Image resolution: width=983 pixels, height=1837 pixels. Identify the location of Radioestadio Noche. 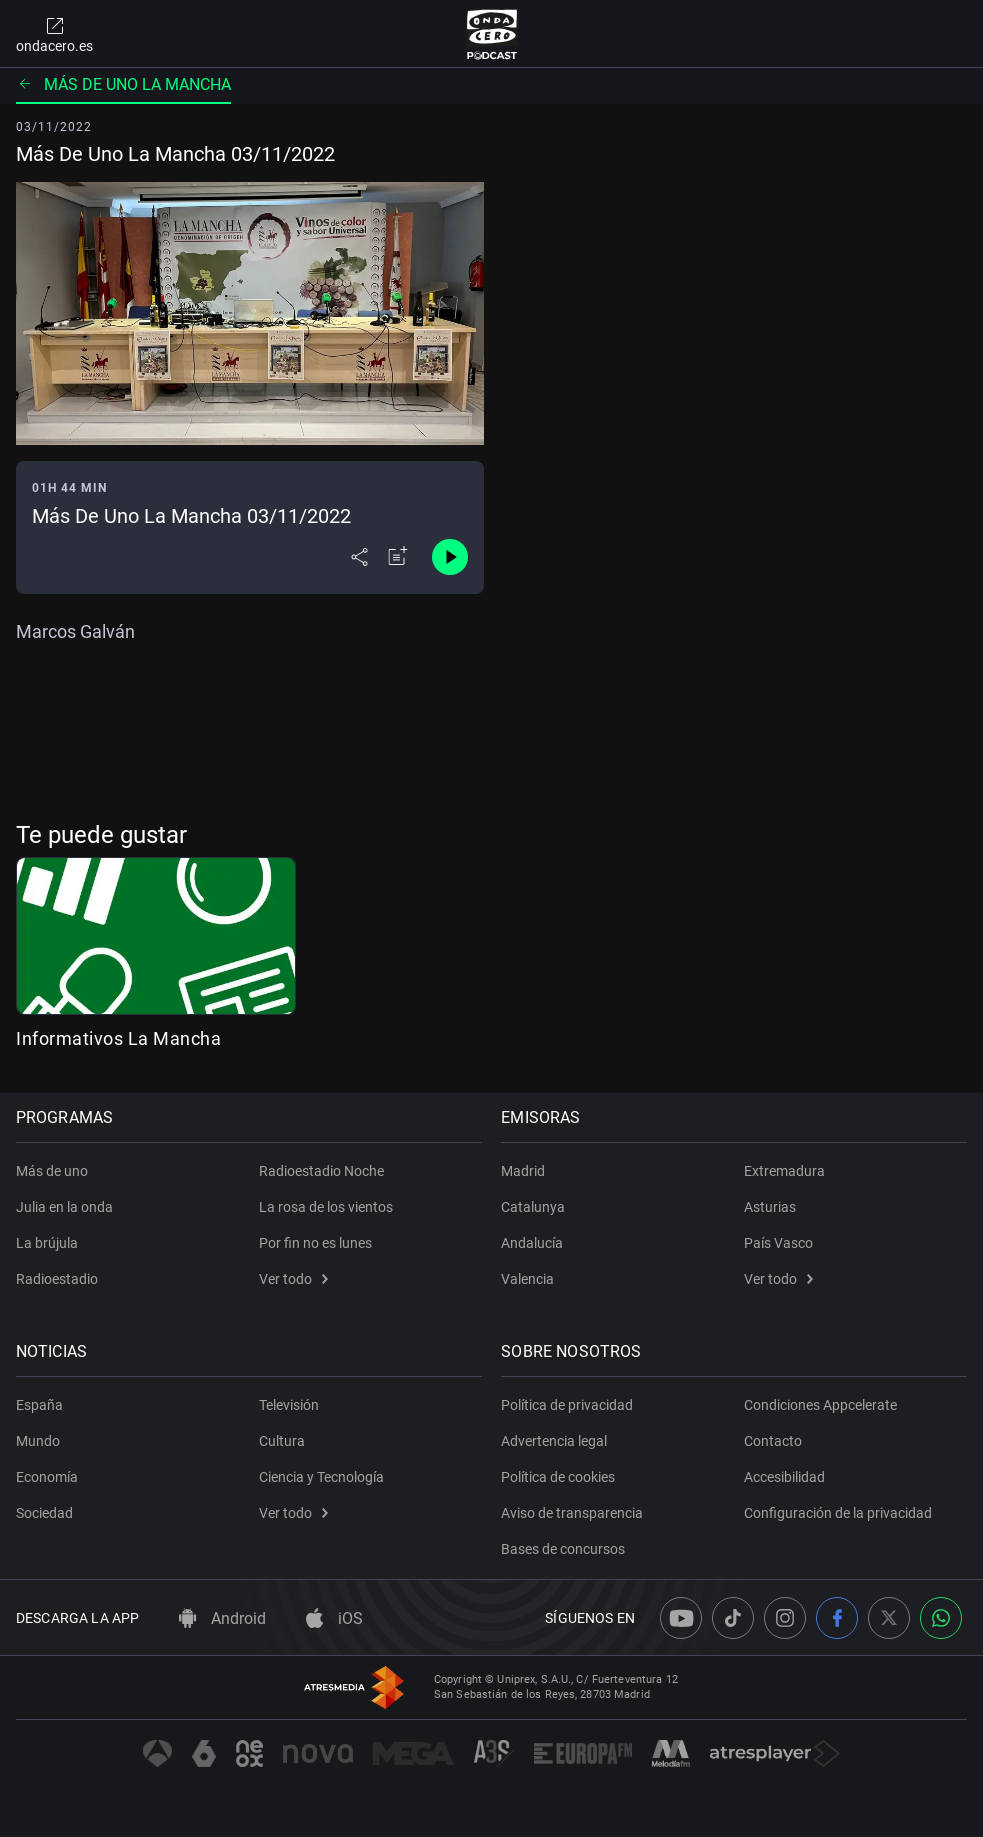
(321, 1171).